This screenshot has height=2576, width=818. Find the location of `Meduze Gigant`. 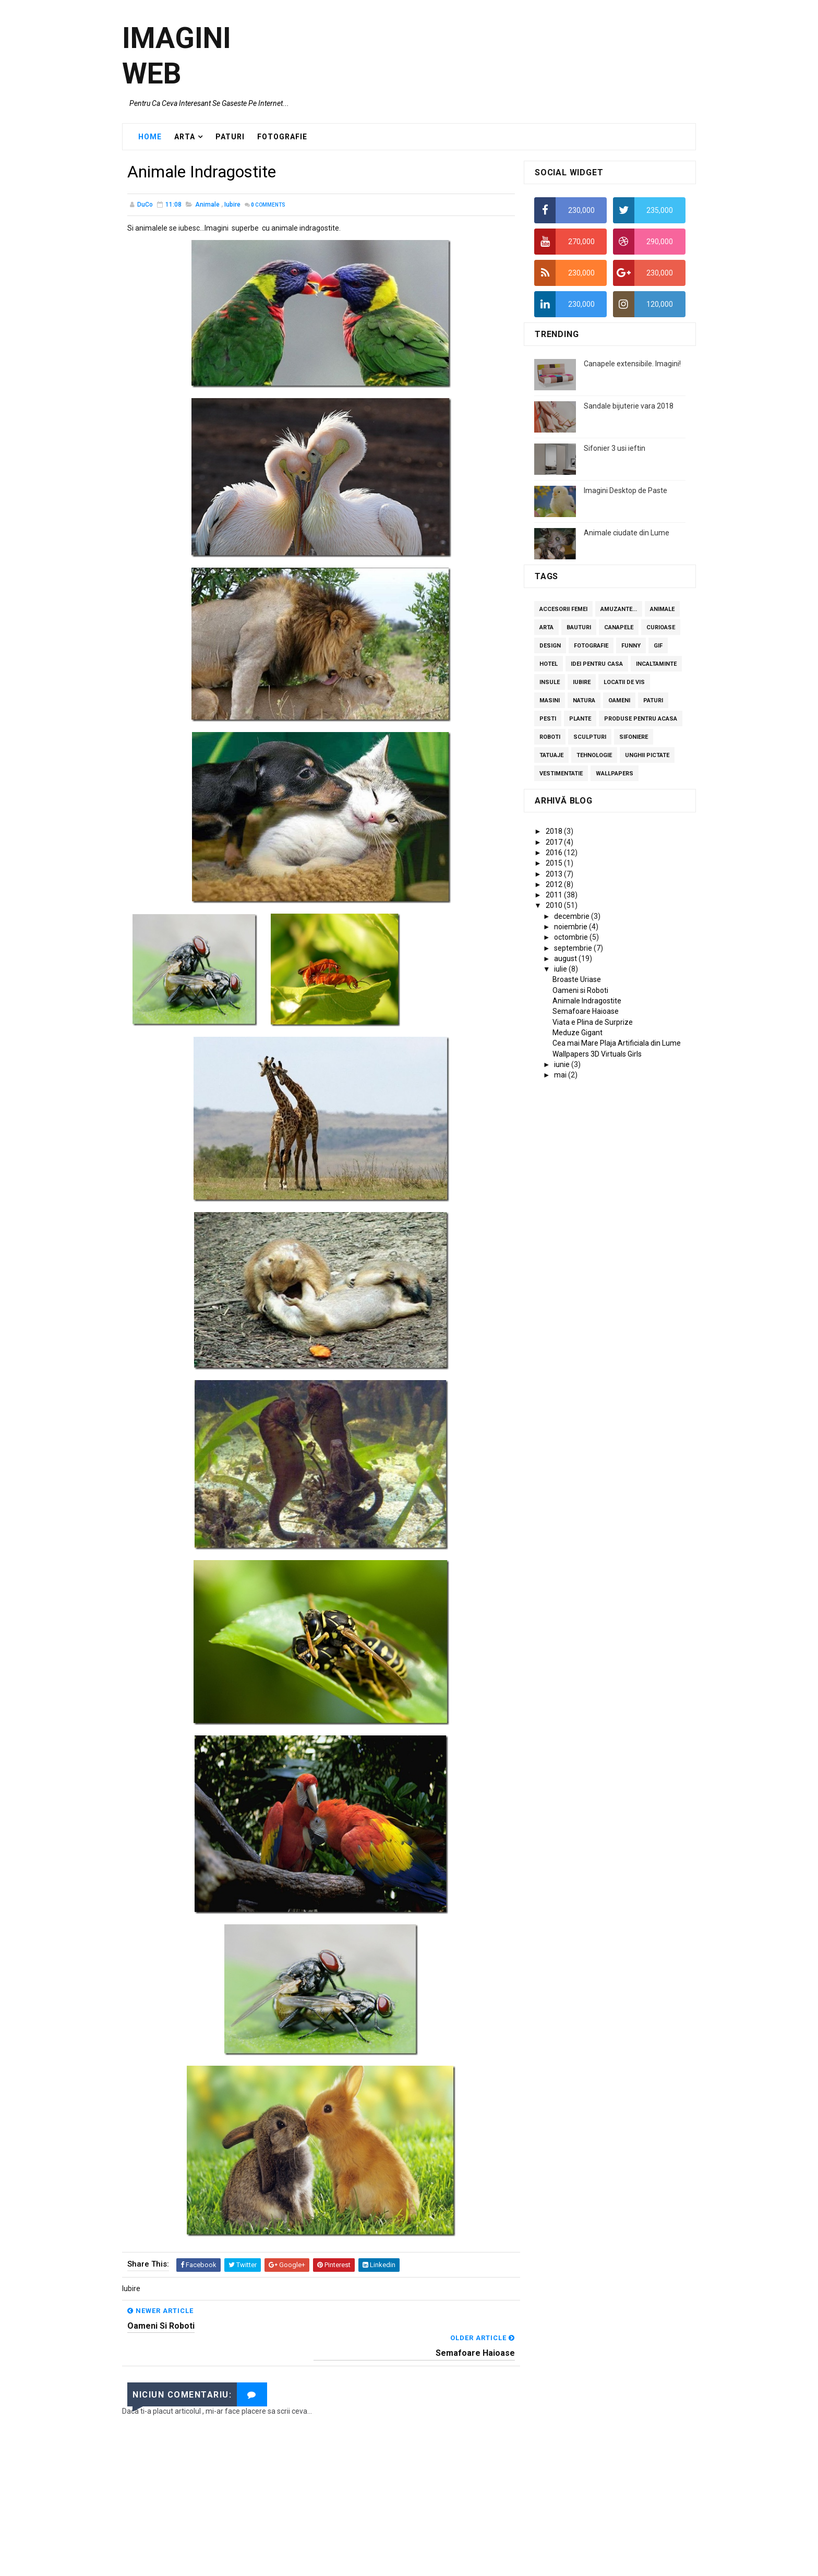

Meduze Gigant is located at coordinates (577, 1033).